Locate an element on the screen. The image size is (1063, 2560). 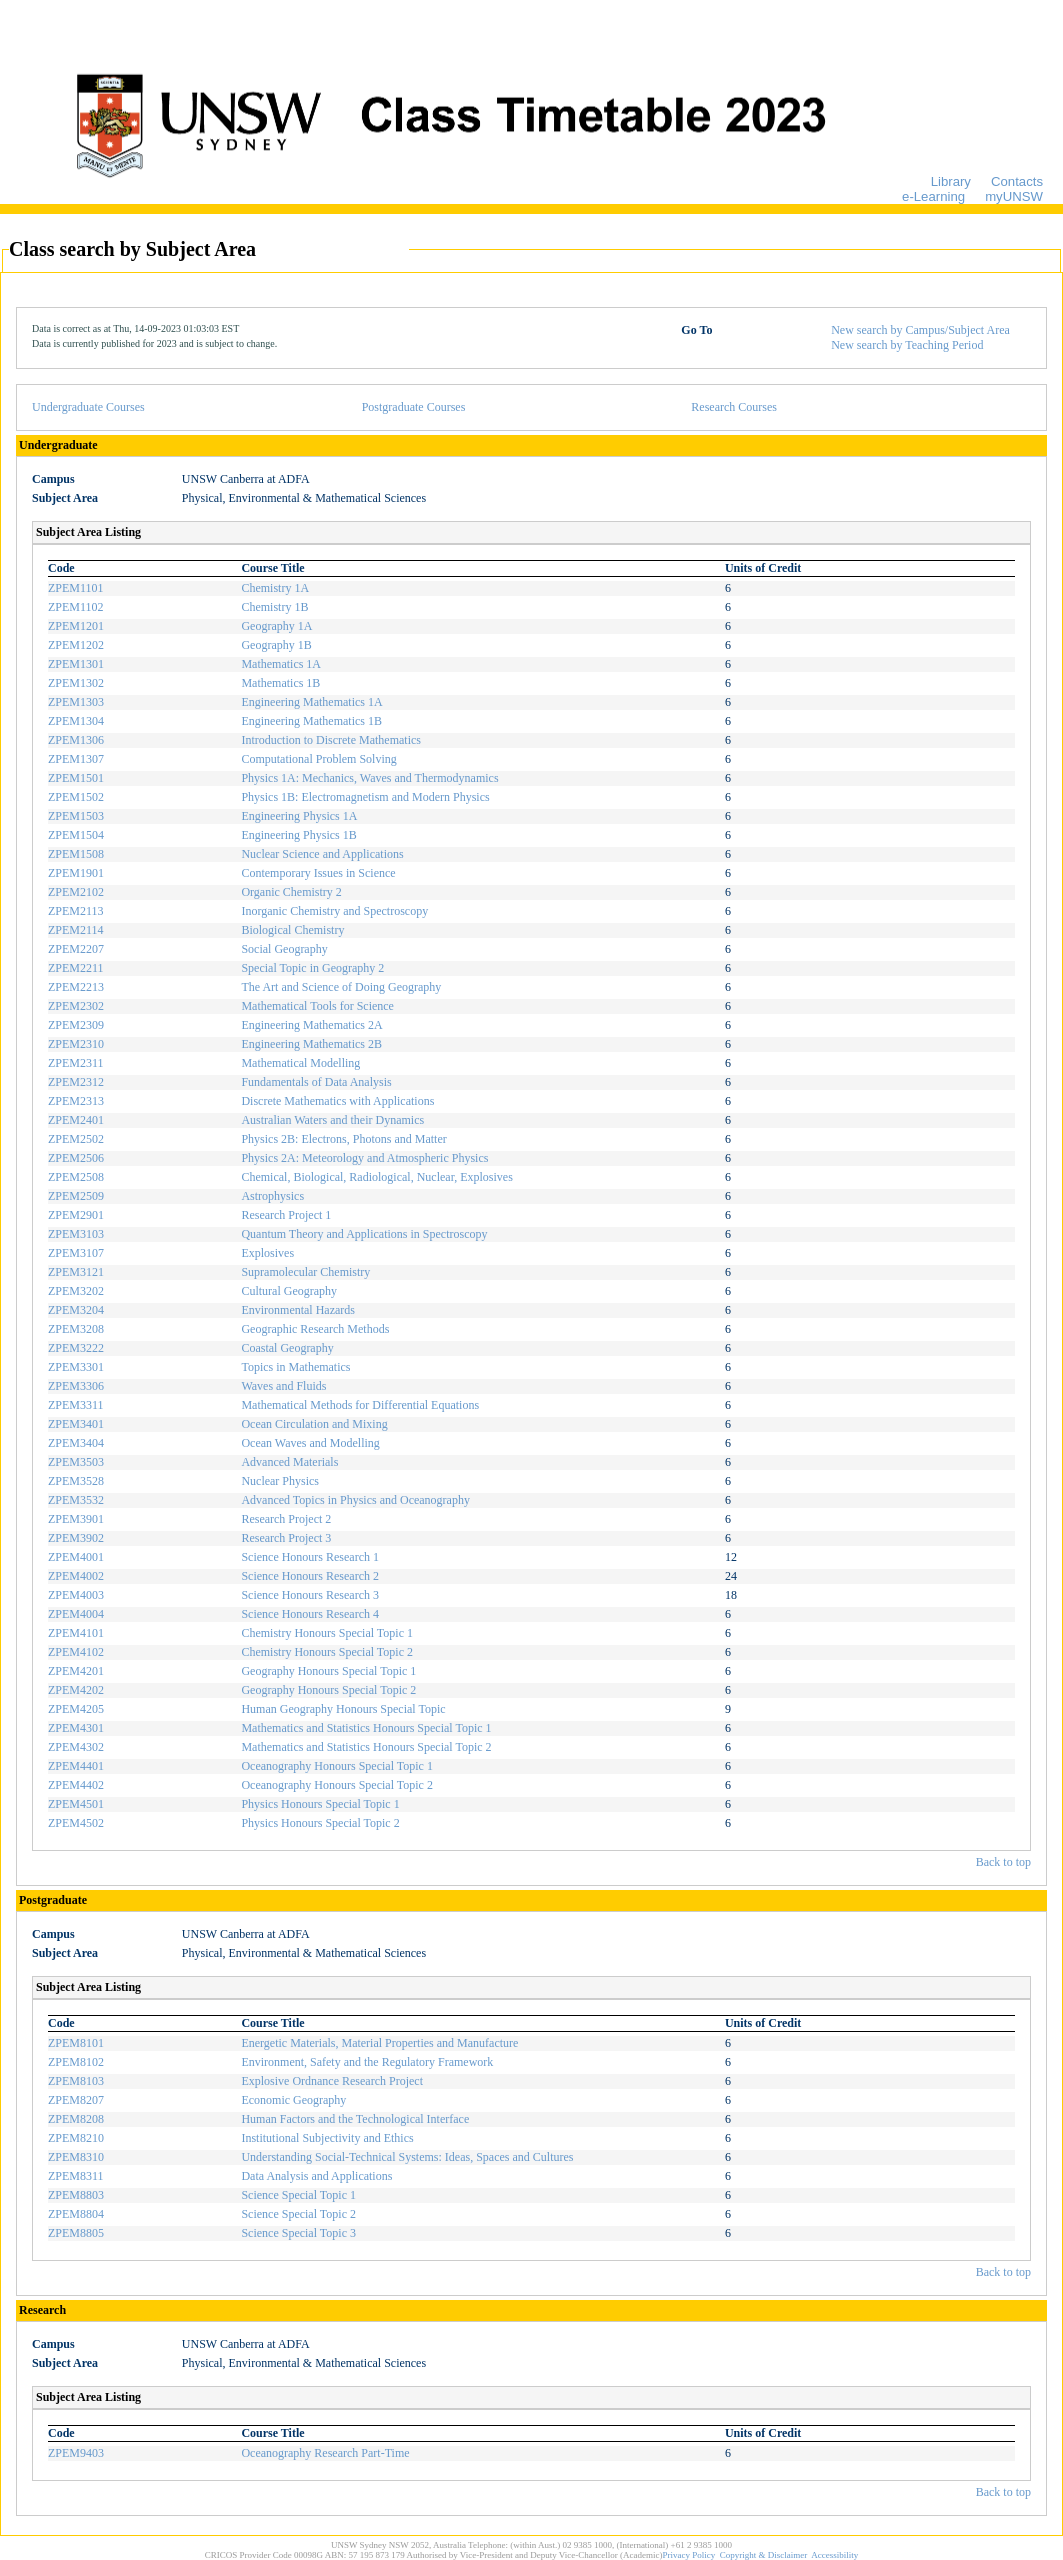
ZPEM1304 is located at coordinates (76, 721).